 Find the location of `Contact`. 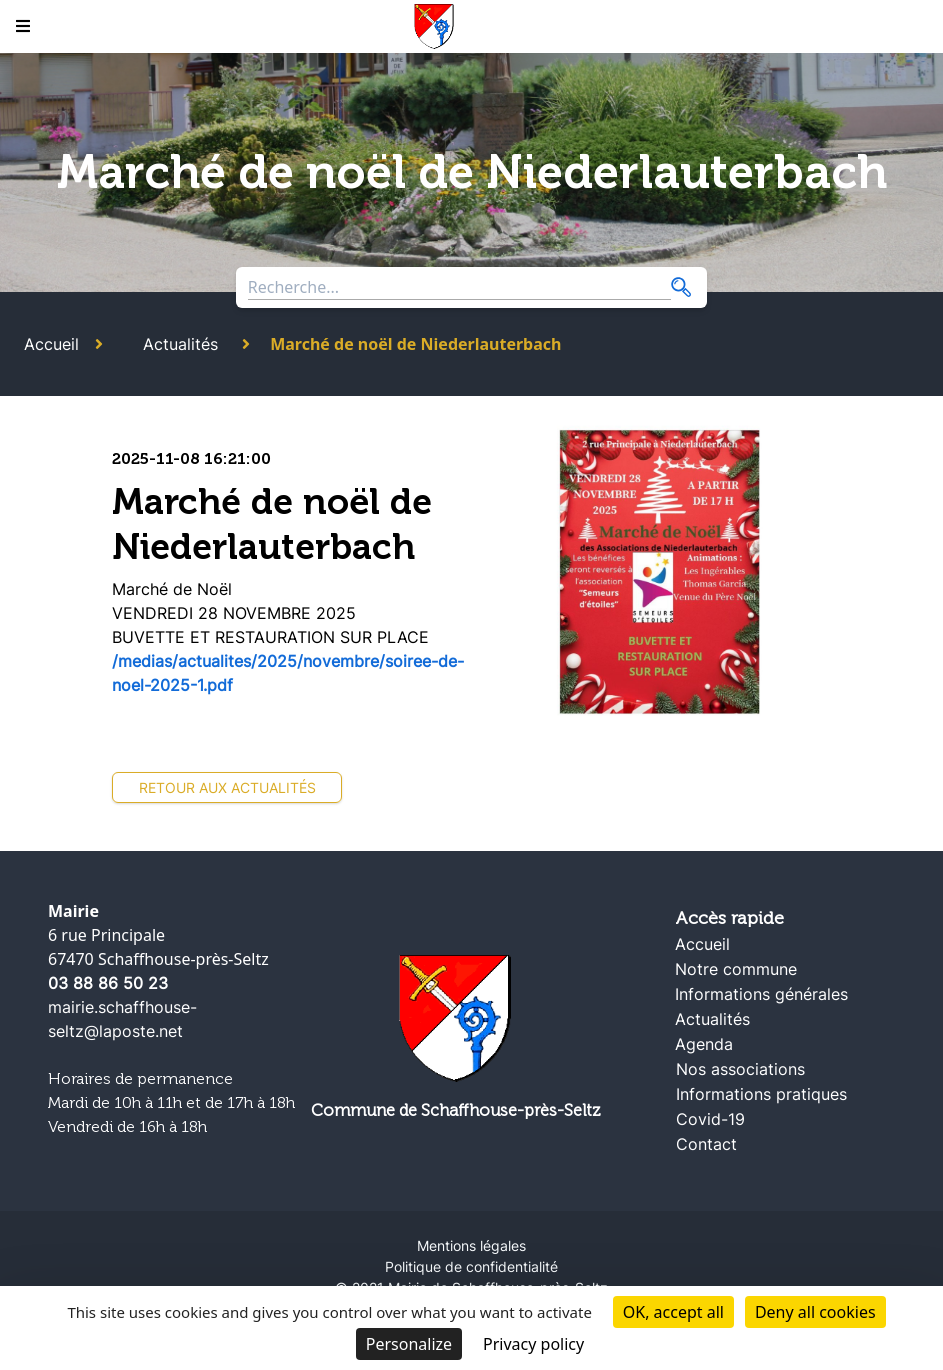

Contact is located at coordinates (706, 1144).